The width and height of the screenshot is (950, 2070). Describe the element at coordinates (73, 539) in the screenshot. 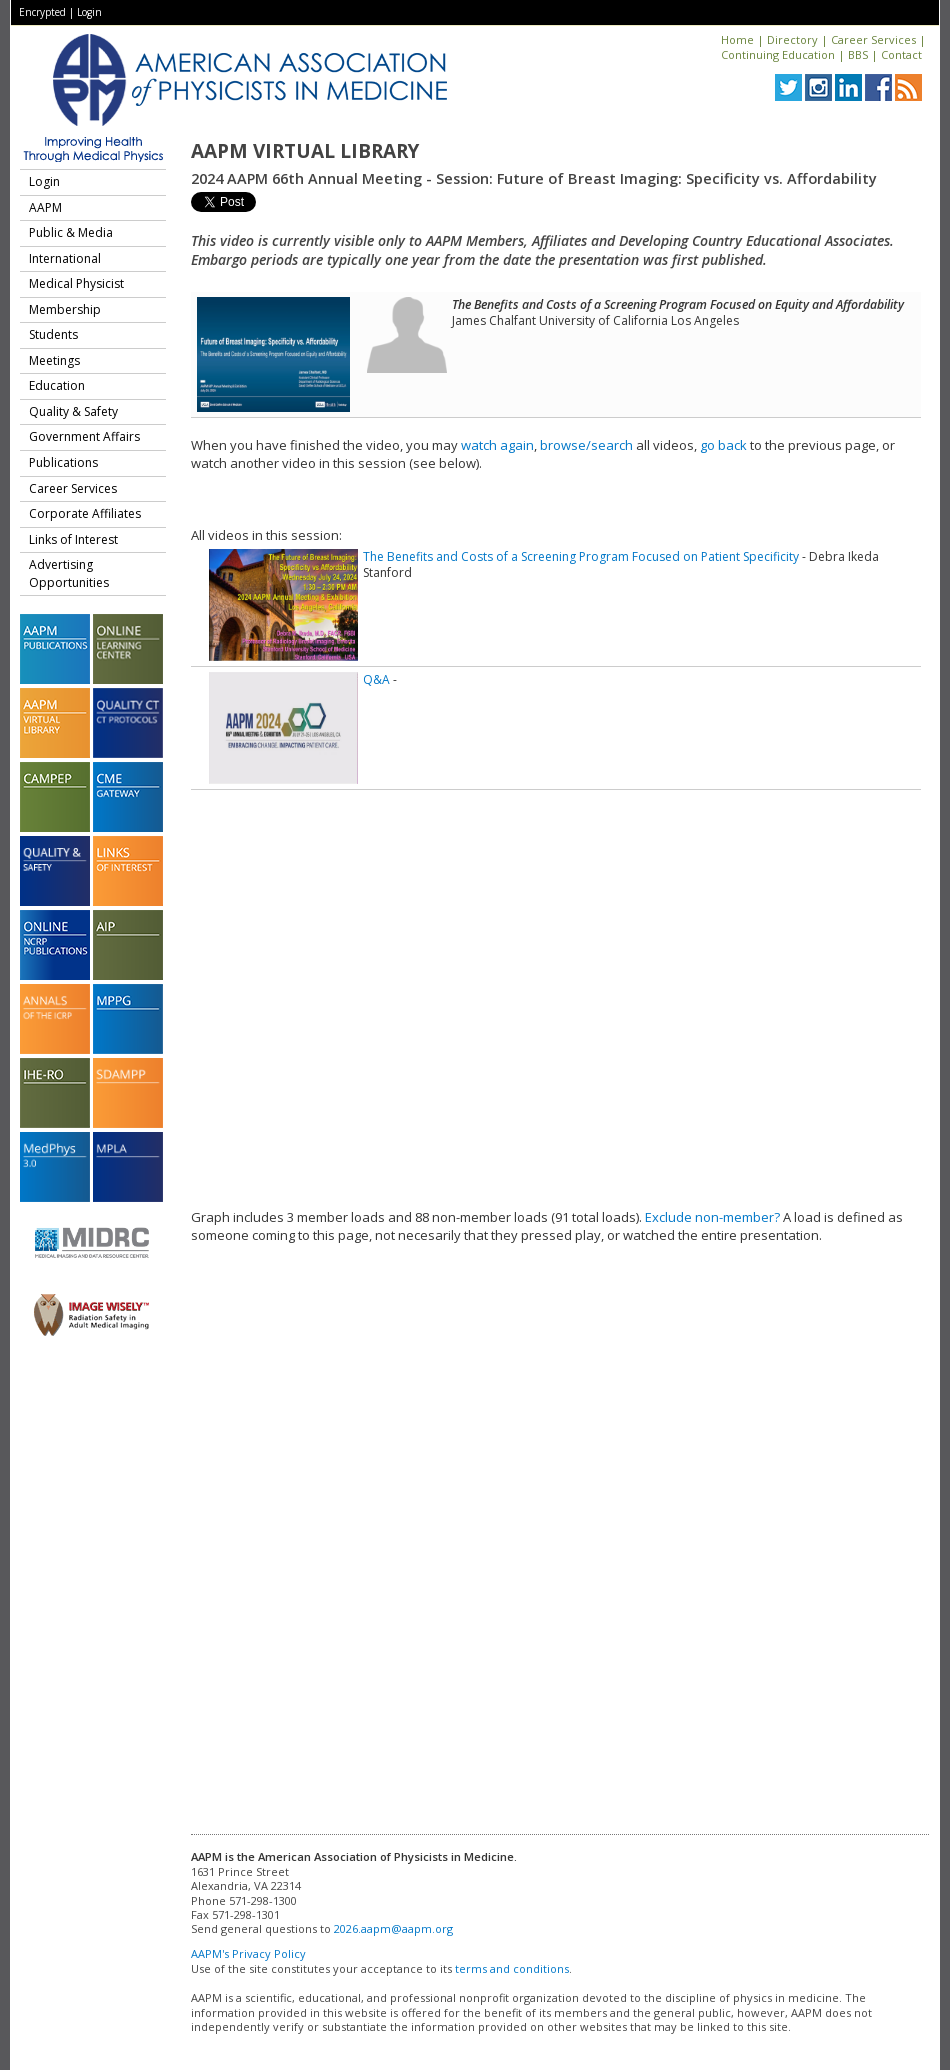

I see `Links of Interest` at that location.